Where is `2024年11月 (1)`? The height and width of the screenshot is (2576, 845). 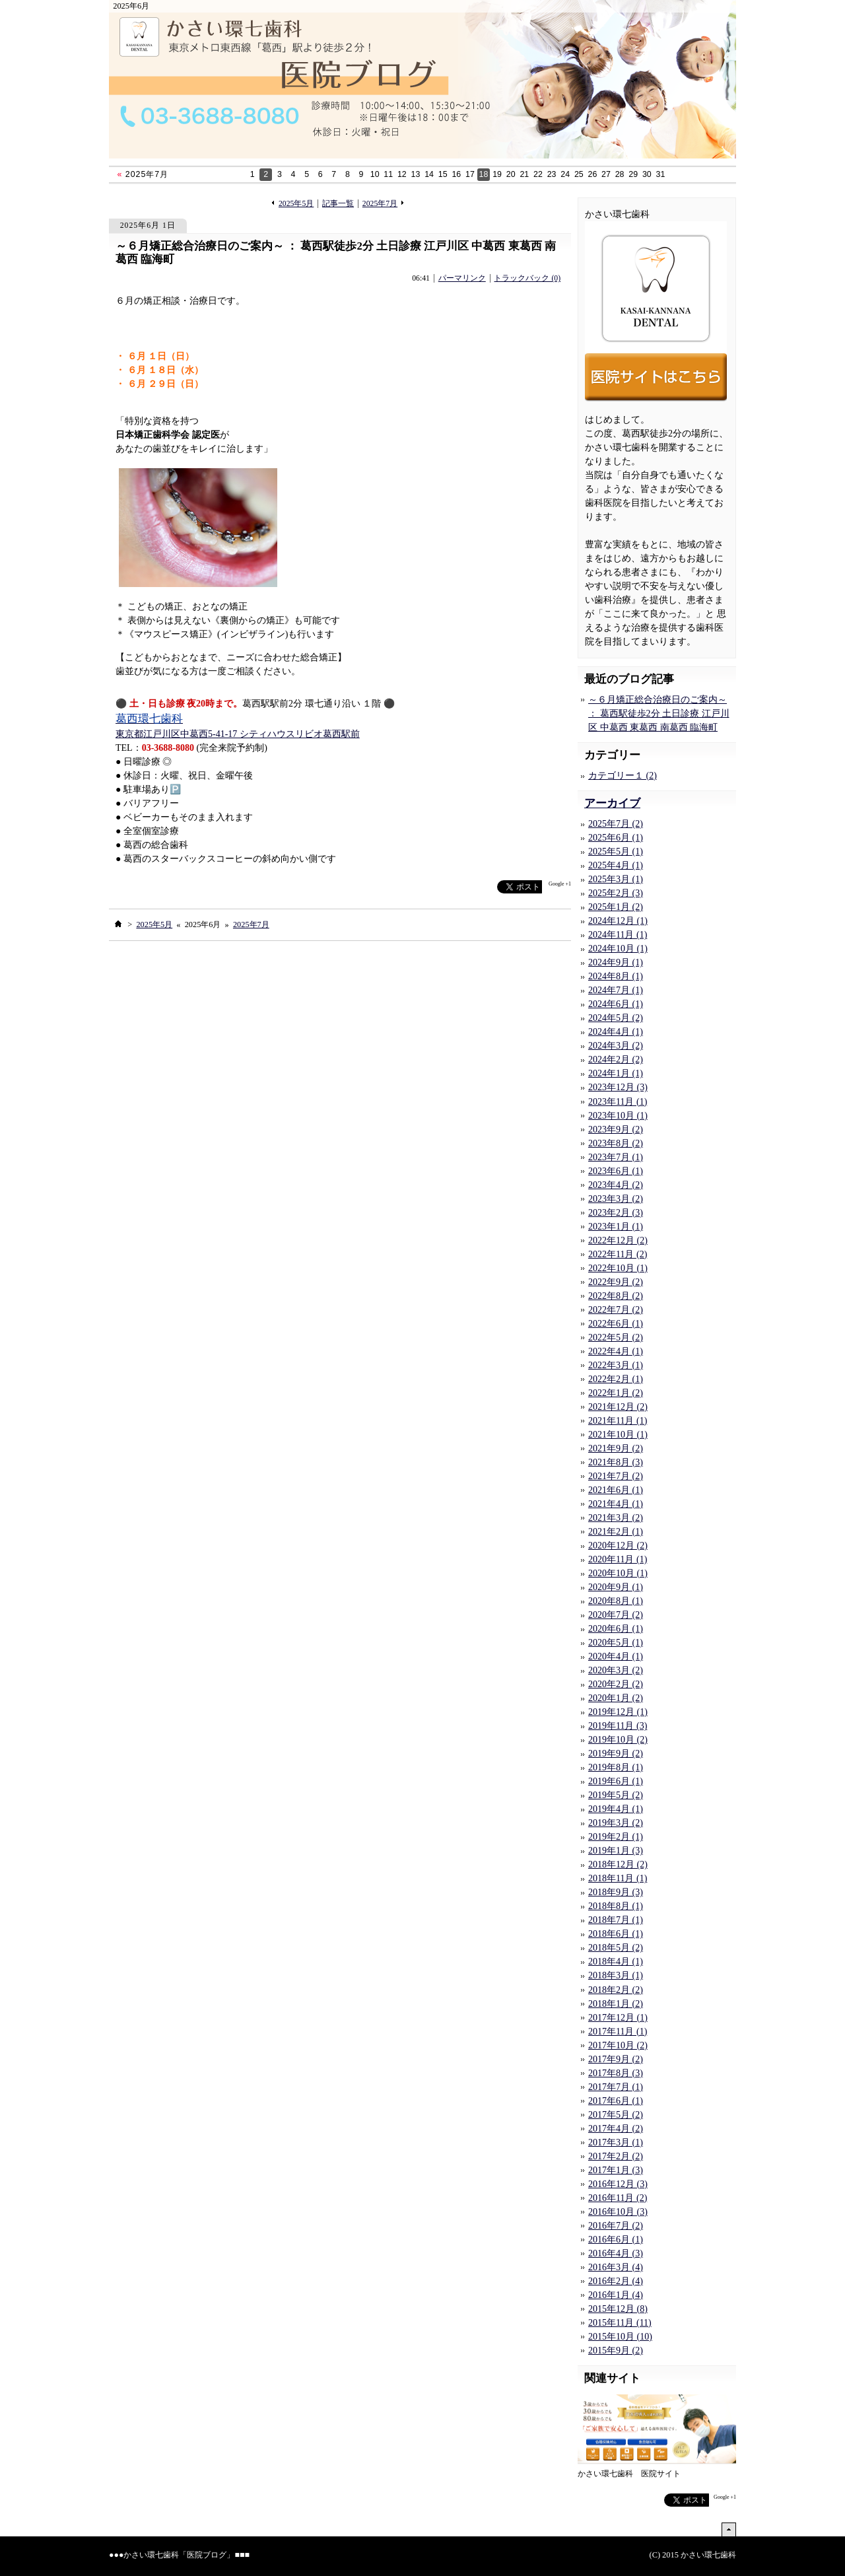 2024年11月 (1) is located at coordinates (617, 935).